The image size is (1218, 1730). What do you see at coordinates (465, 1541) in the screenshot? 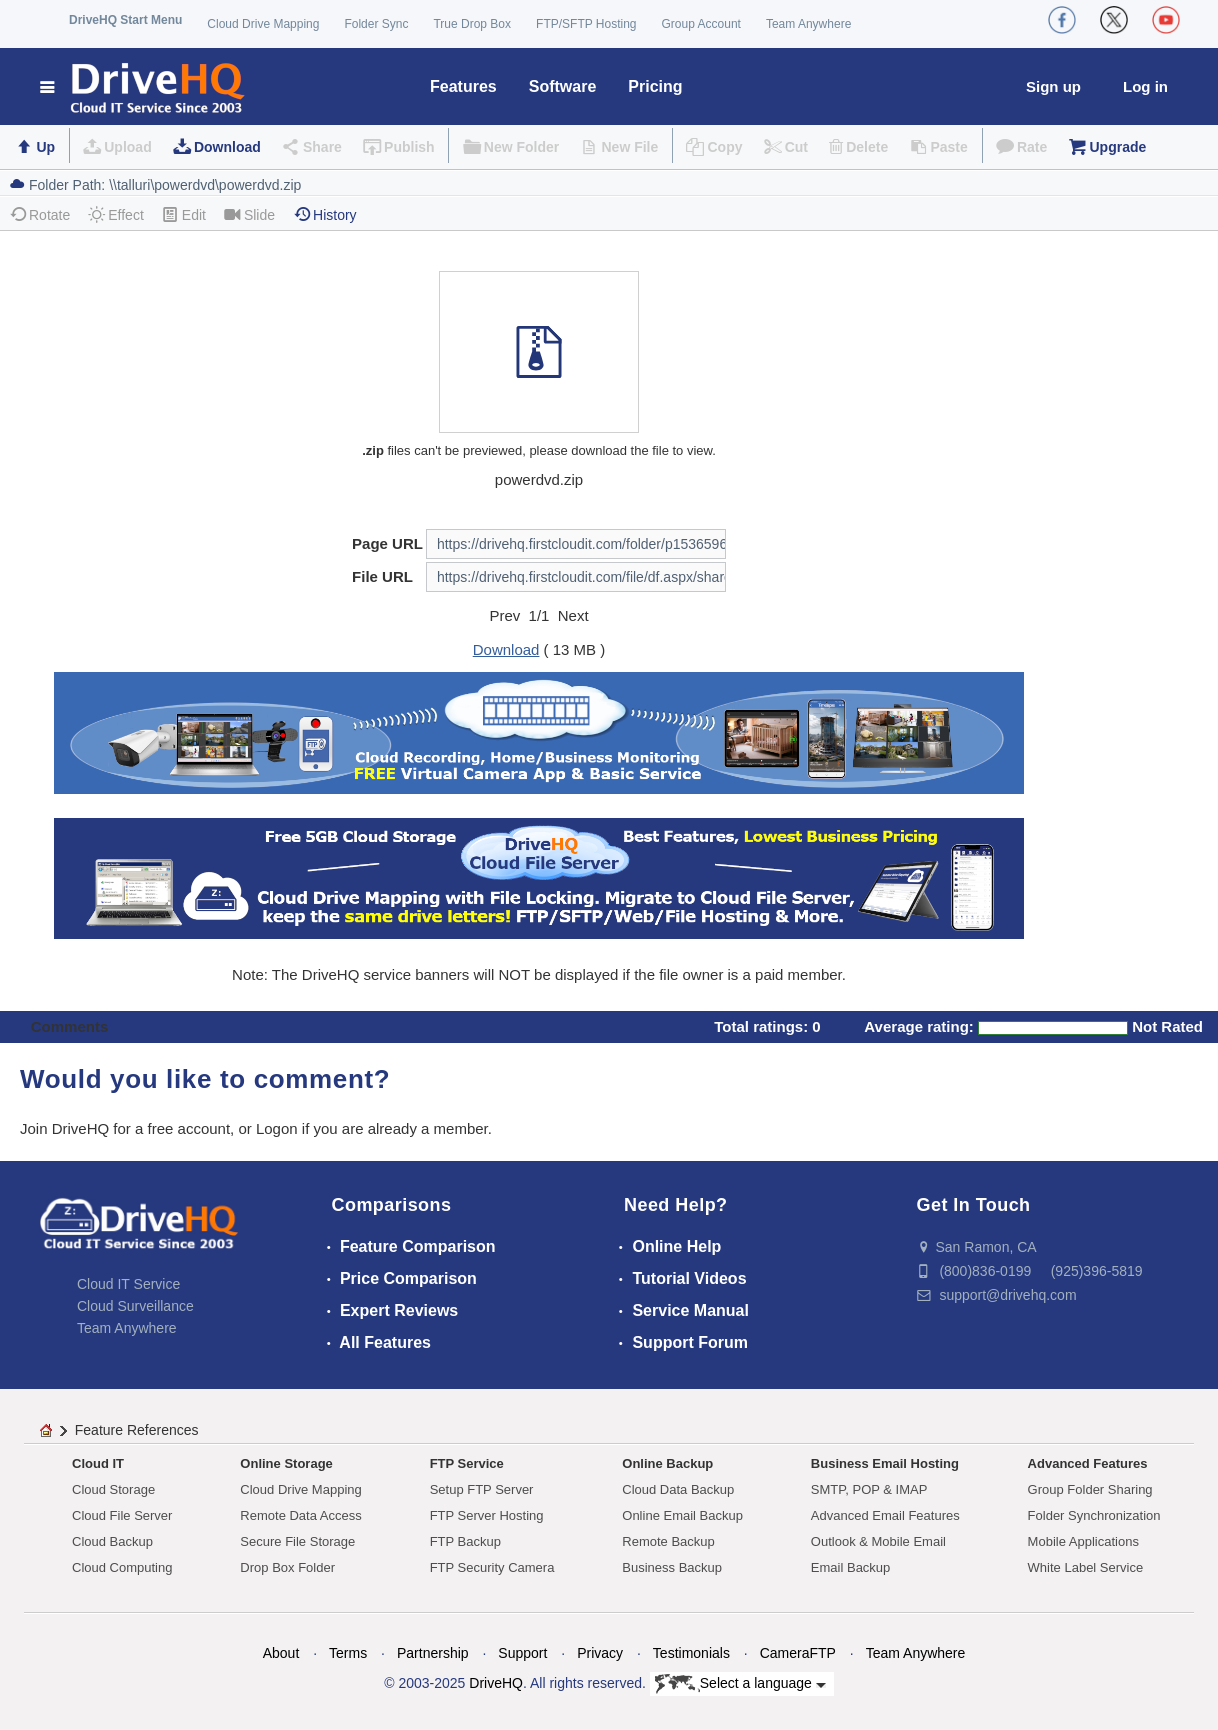
I see `FTP Backup` at bounding box center [465, 1541].